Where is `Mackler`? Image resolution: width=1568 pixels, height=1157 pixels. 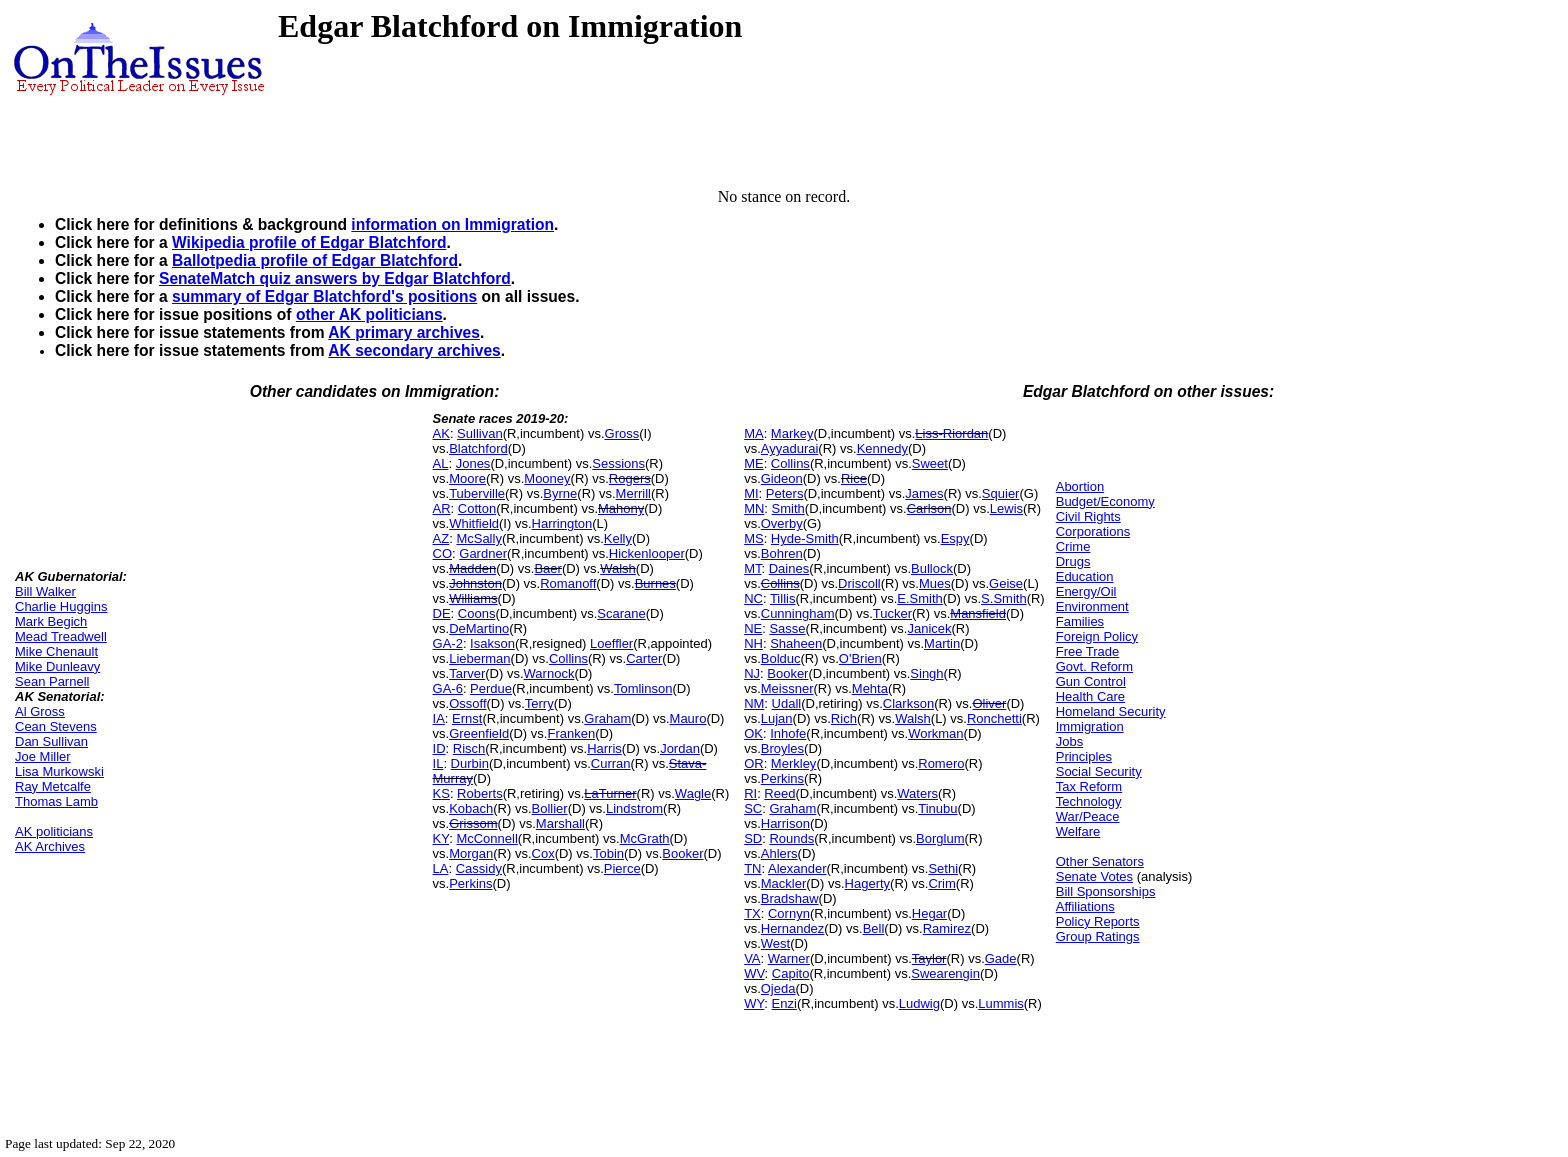 Mackler is located at coordinates (784, 883).